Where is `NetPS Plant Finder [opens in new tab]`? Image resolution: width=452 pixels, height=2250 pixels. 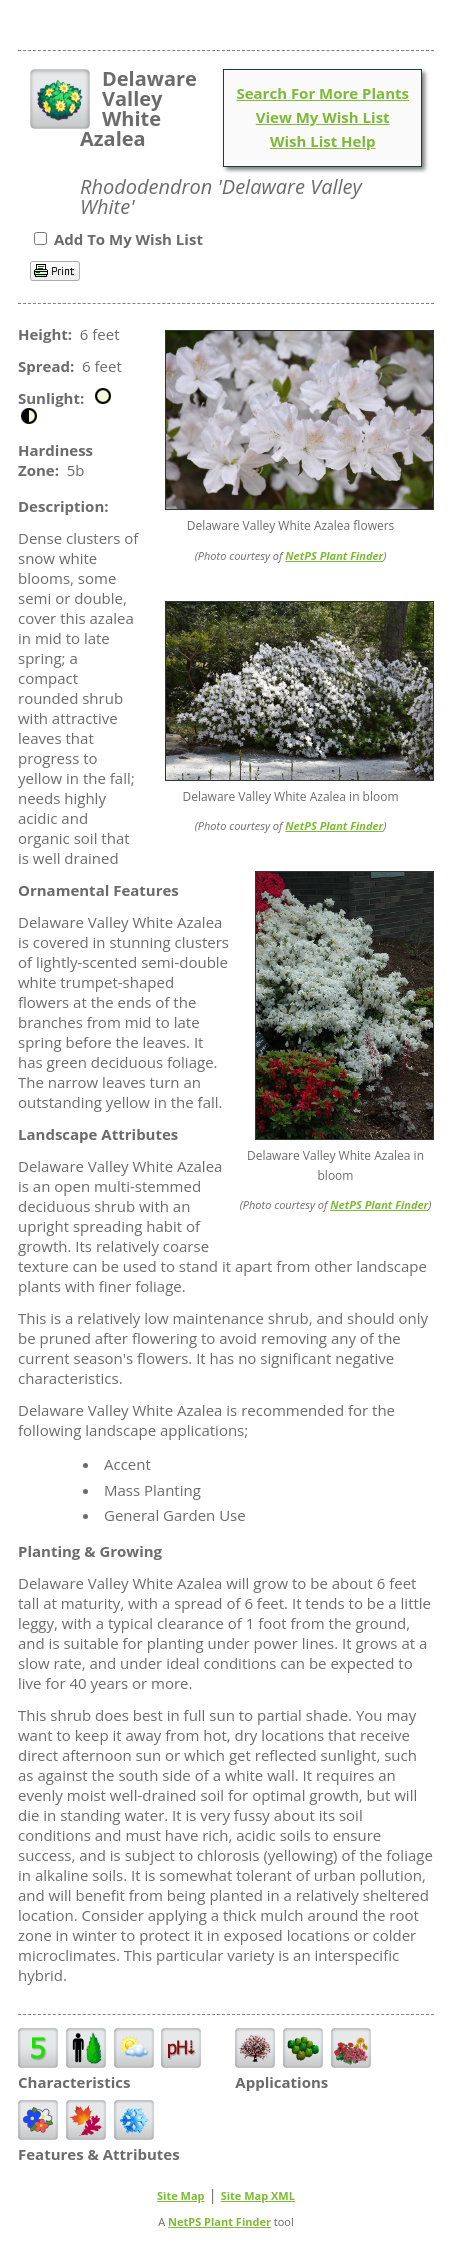 NetPS Plant Finder [opens in new tab] is located at coordinates (219, 2221).